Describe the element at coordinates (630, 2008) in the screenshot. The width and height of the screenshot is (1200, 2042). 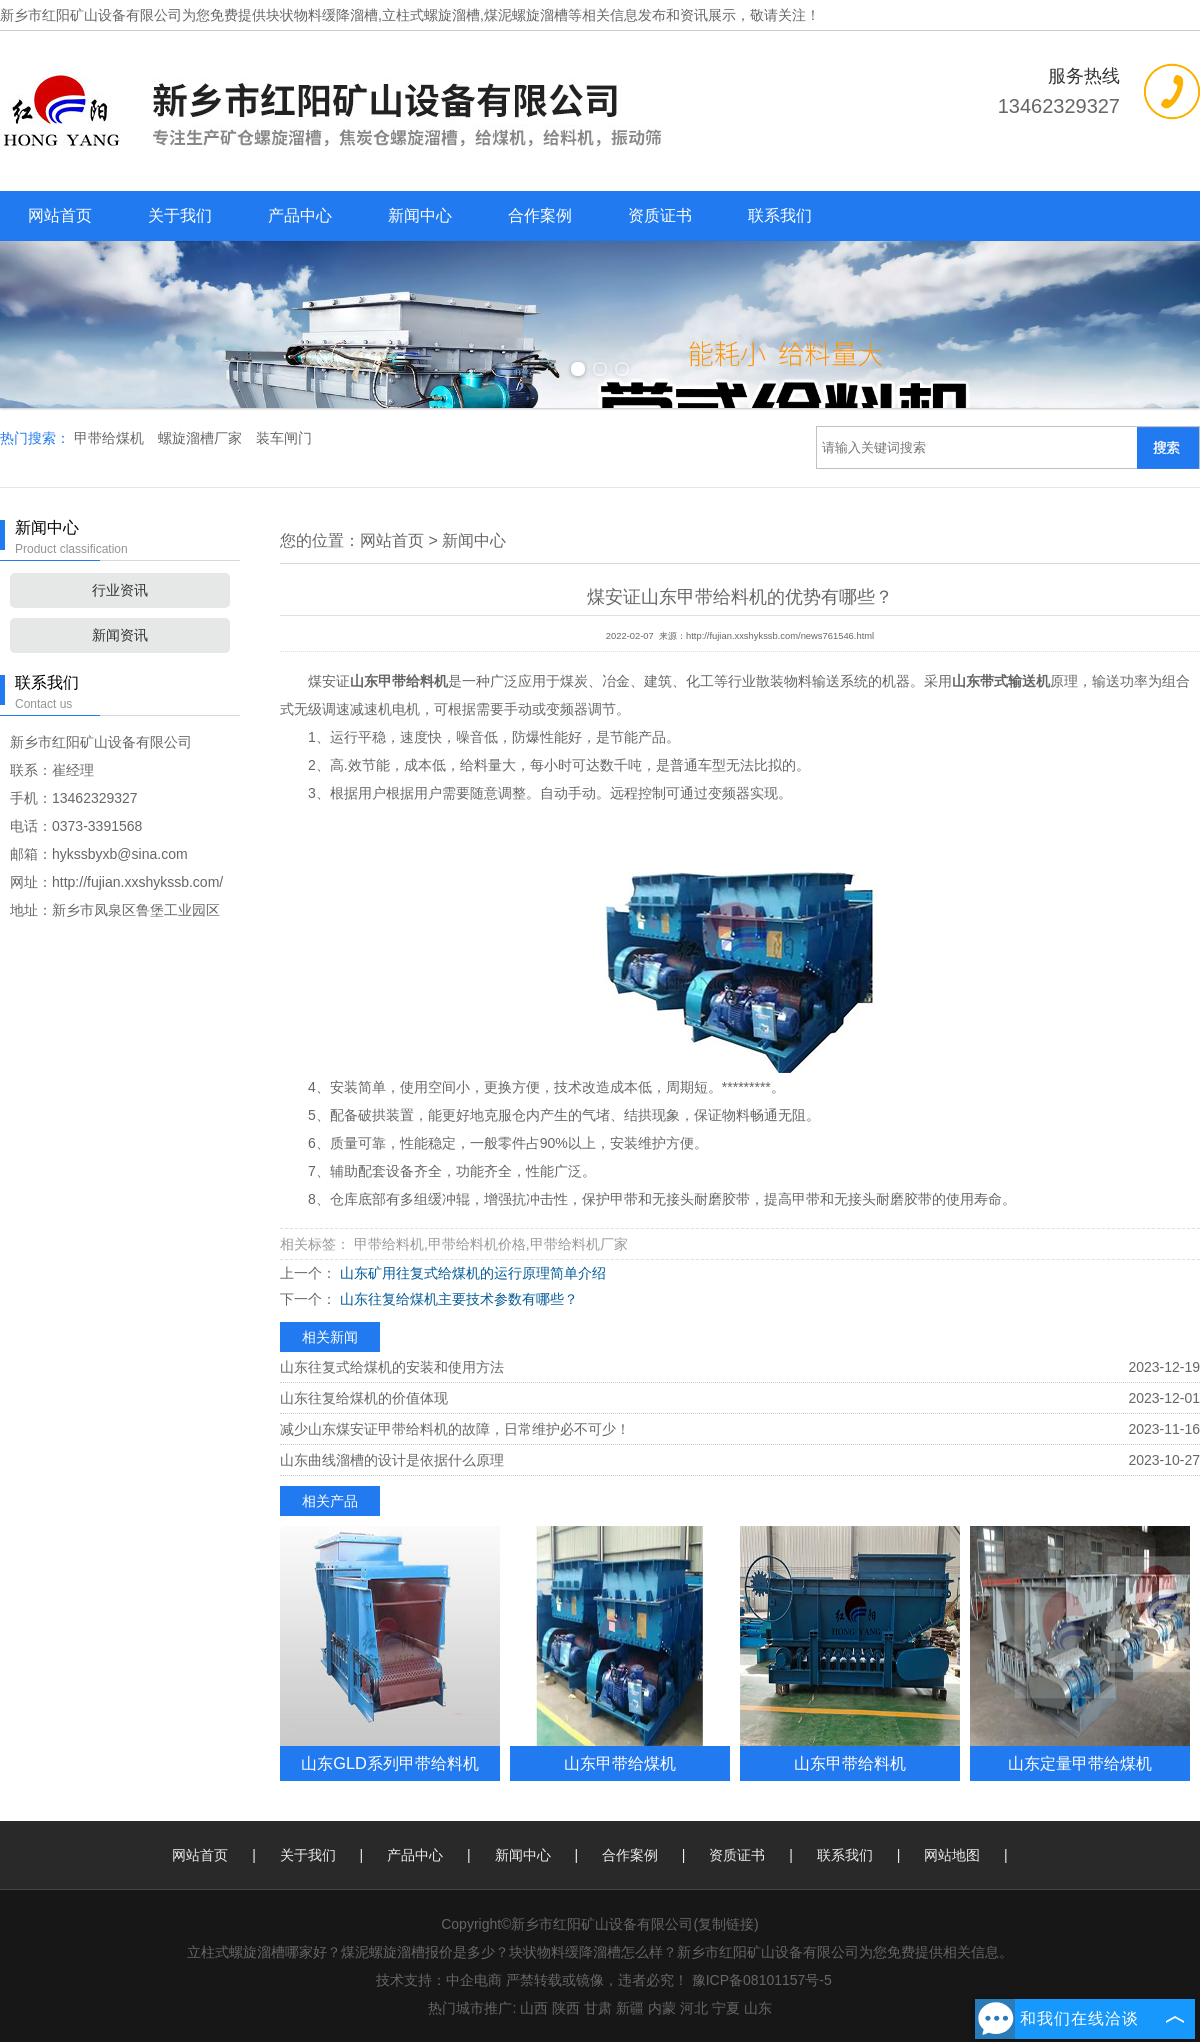
I see `新疆` at that location.